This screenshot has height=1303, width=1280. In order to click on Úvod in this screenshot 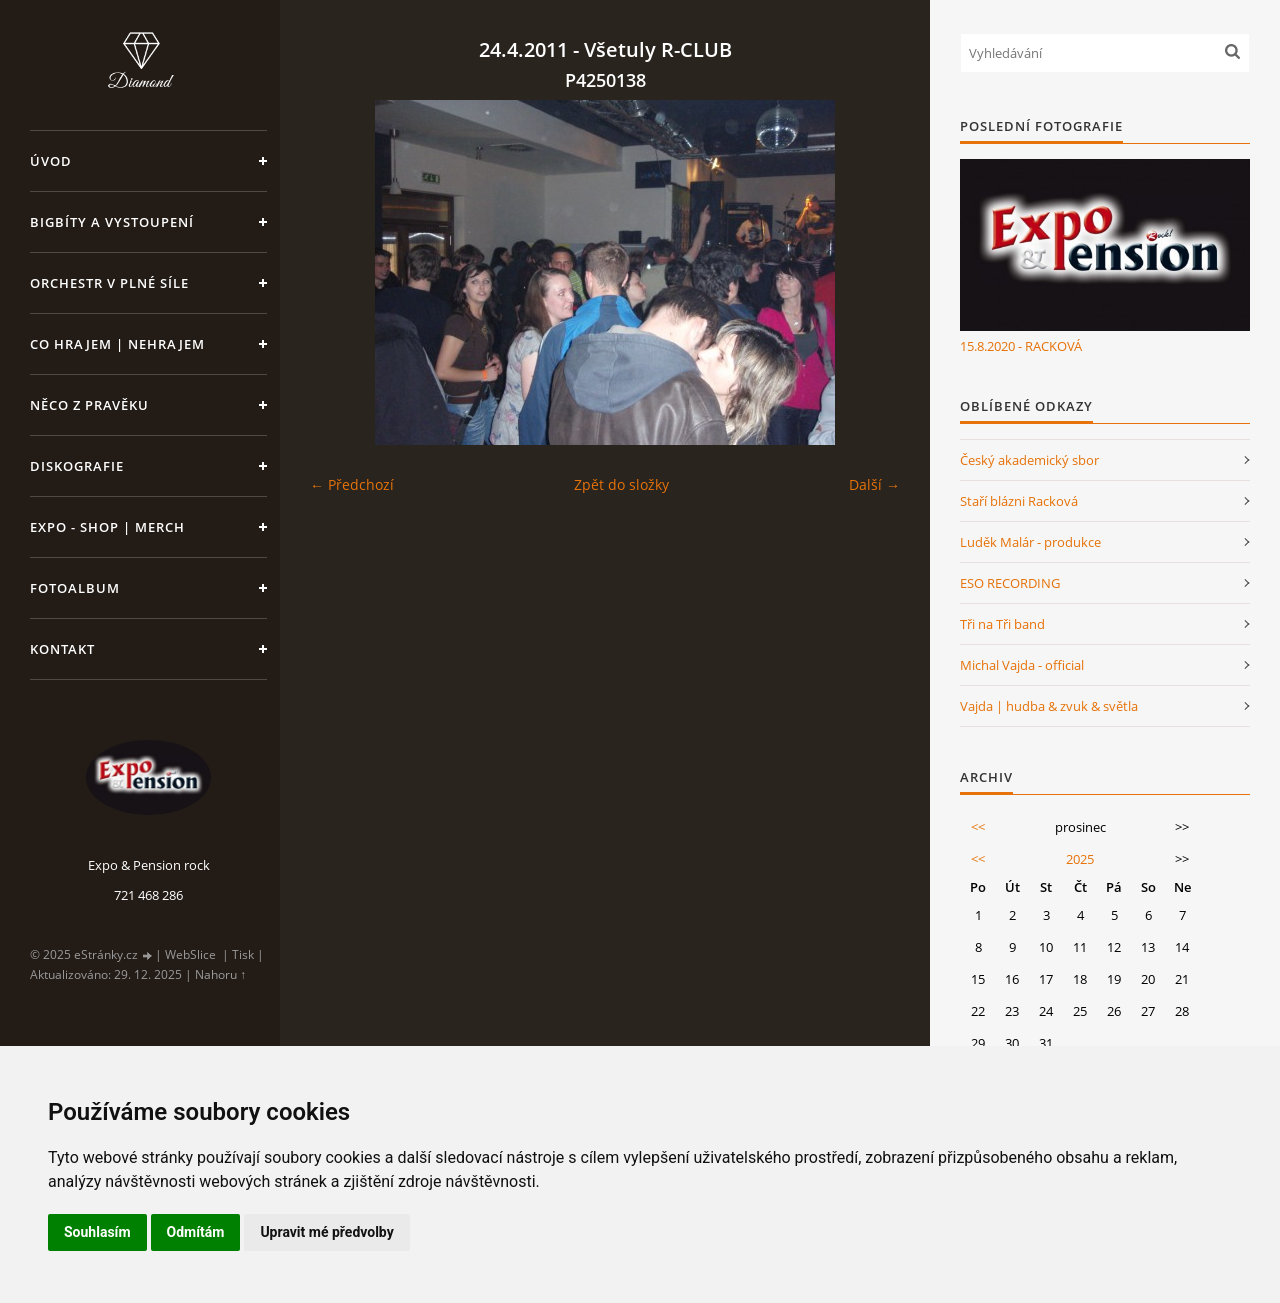, I will do `click(51, 161)`.